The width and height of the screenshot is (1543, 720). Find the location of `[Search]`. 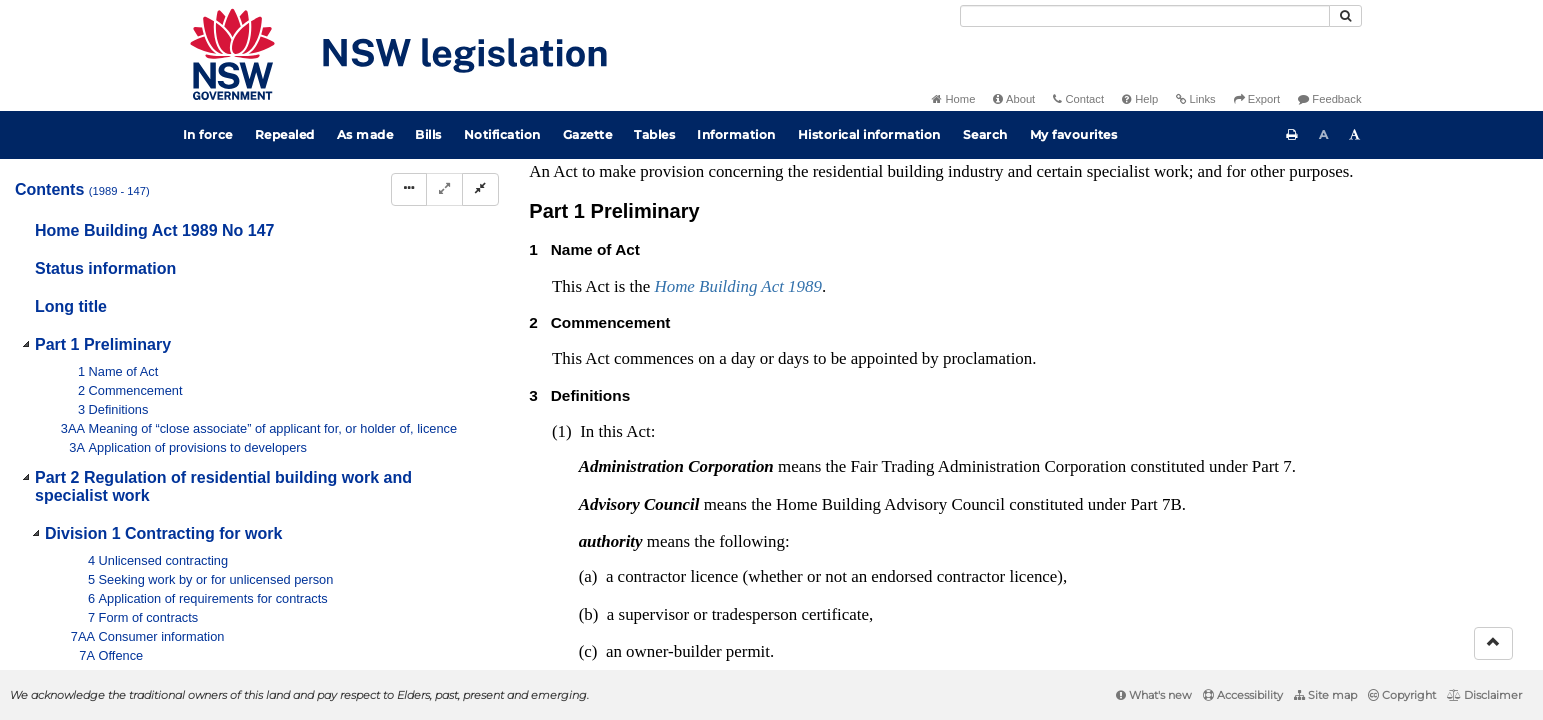

[Search] is located at coordinates (1145, 16).